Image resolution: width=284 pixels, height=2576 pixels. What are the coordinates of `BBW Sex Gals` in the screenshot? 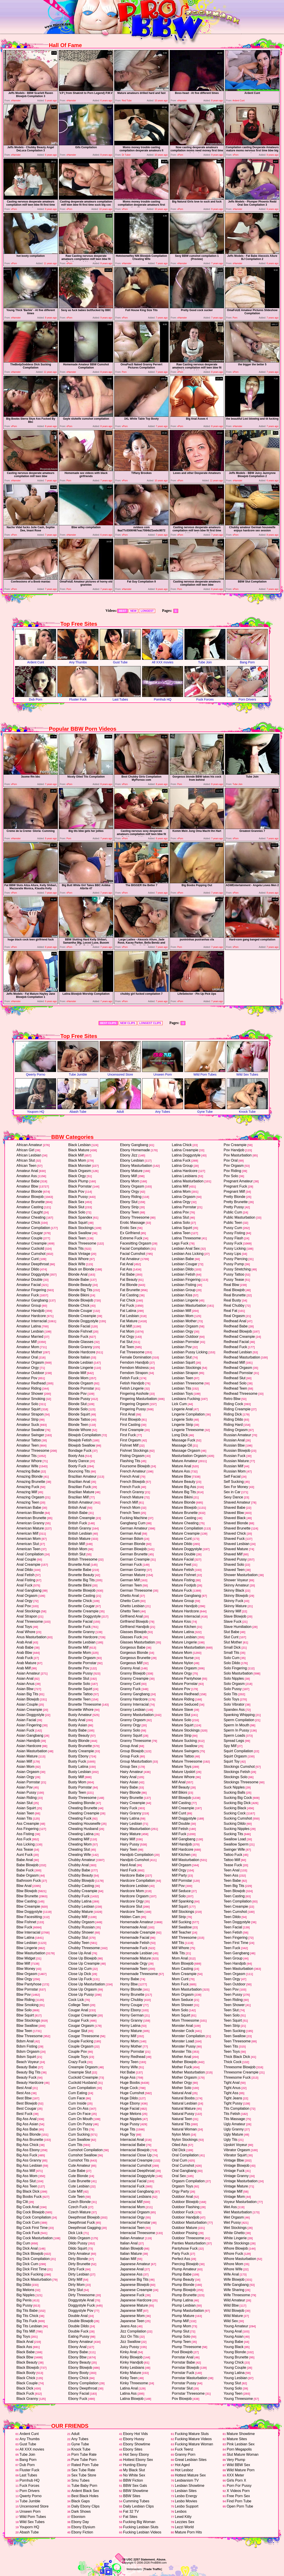 It's located at (135, 2485).